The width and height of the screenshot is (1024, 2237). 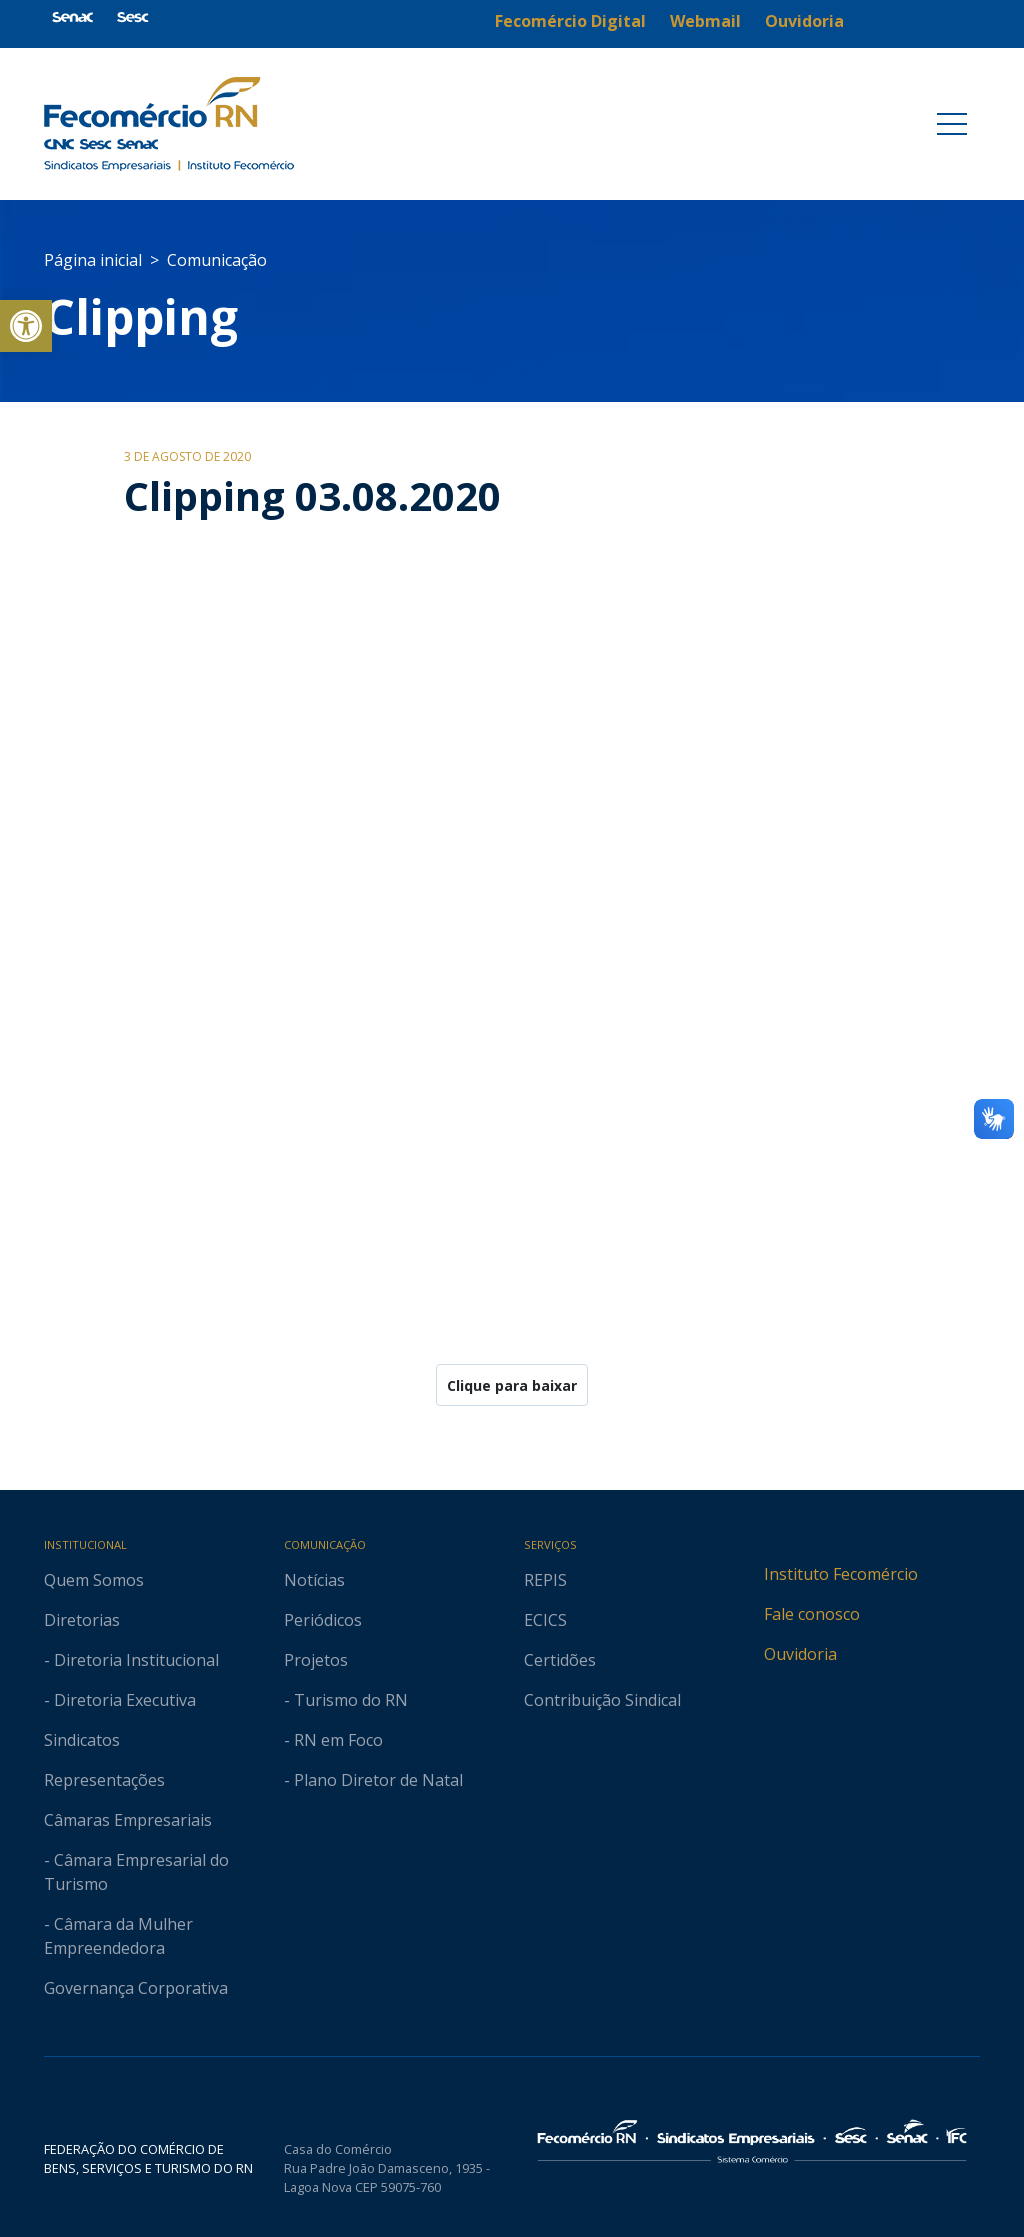 What do you see at coordinates (602, 1700) in the screenshot?
I see `Contribuição Sindical` at bounding box center [602, 1700].